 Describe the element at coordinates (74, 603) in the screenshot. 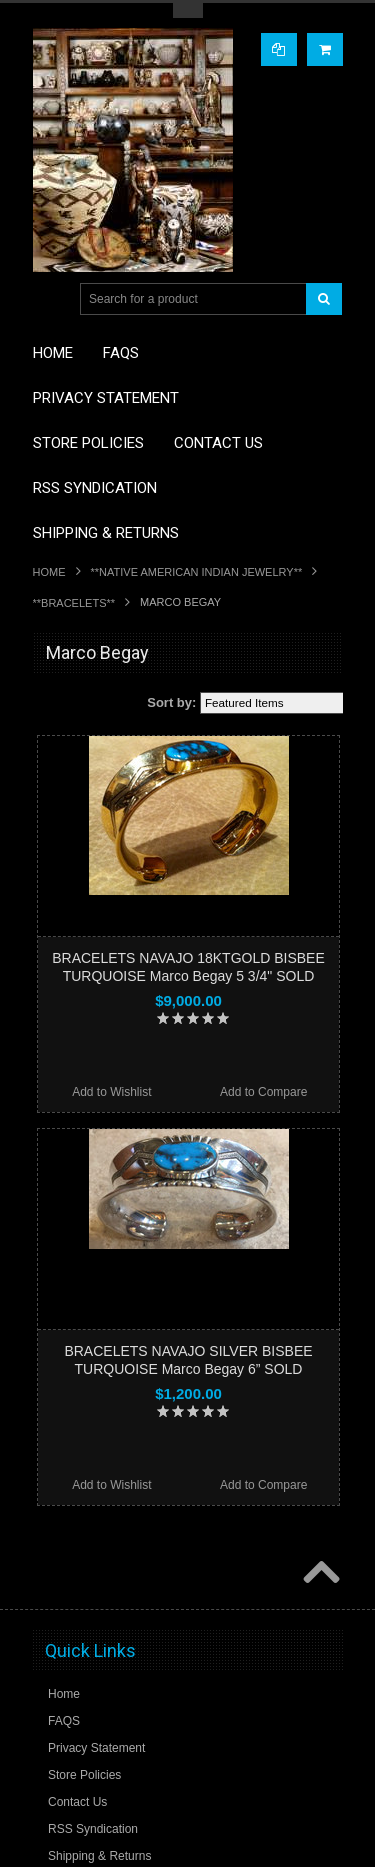

I see `**BRACELETS**` at that location.